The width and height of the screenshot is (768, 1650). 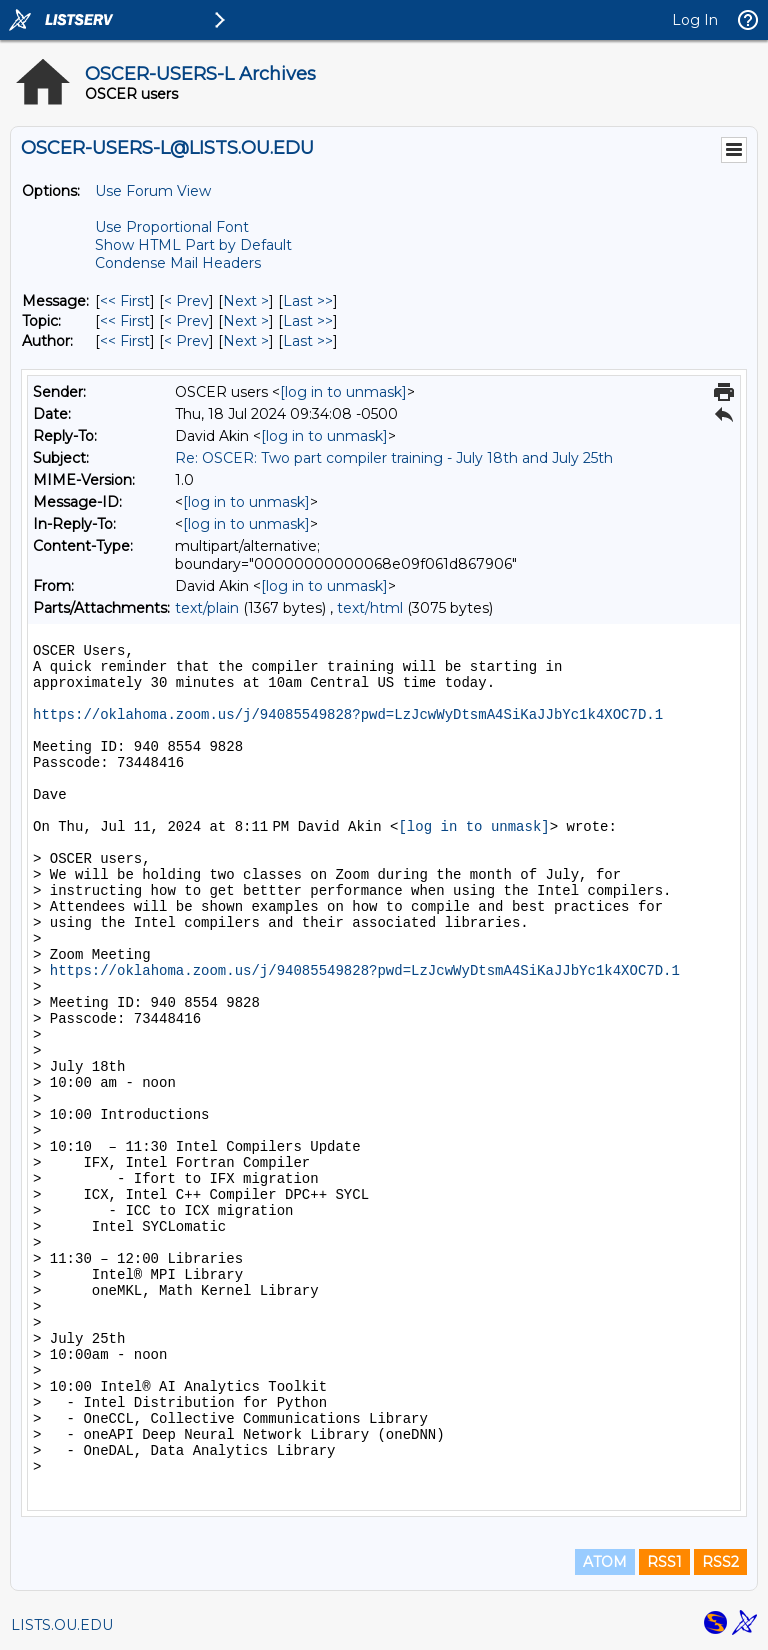 What do you see at coordinates (153, 191) in the screenshot?
I see `Use Forum View` at bounding box center [153, 191].